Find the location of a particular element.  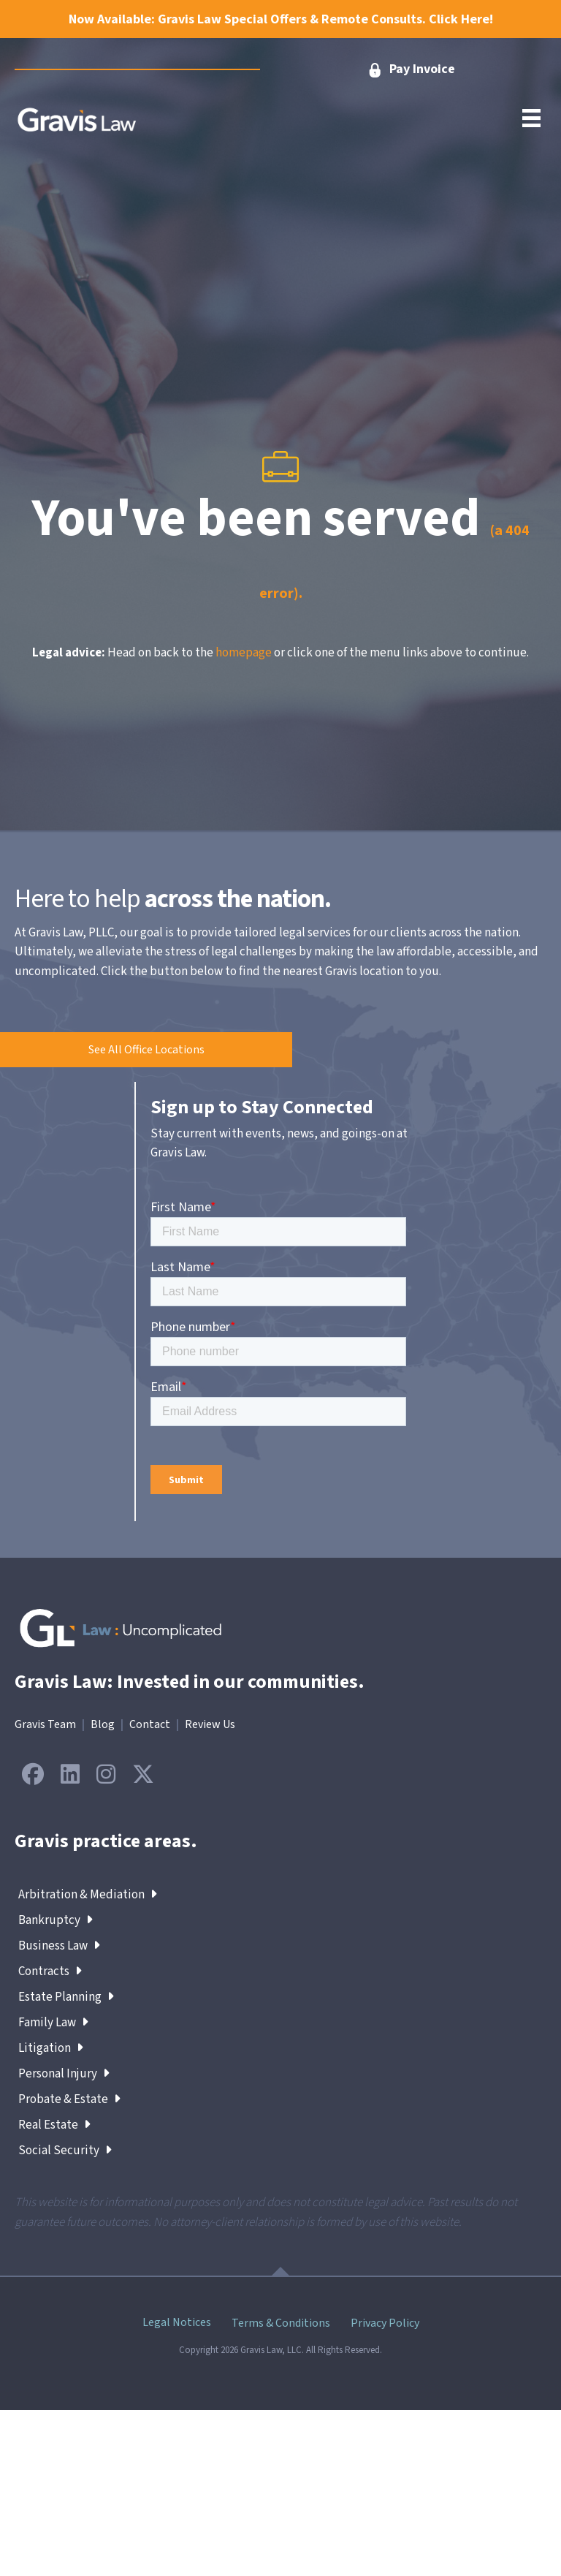

Terms & Conditions is located at coordinates (281, 2323).